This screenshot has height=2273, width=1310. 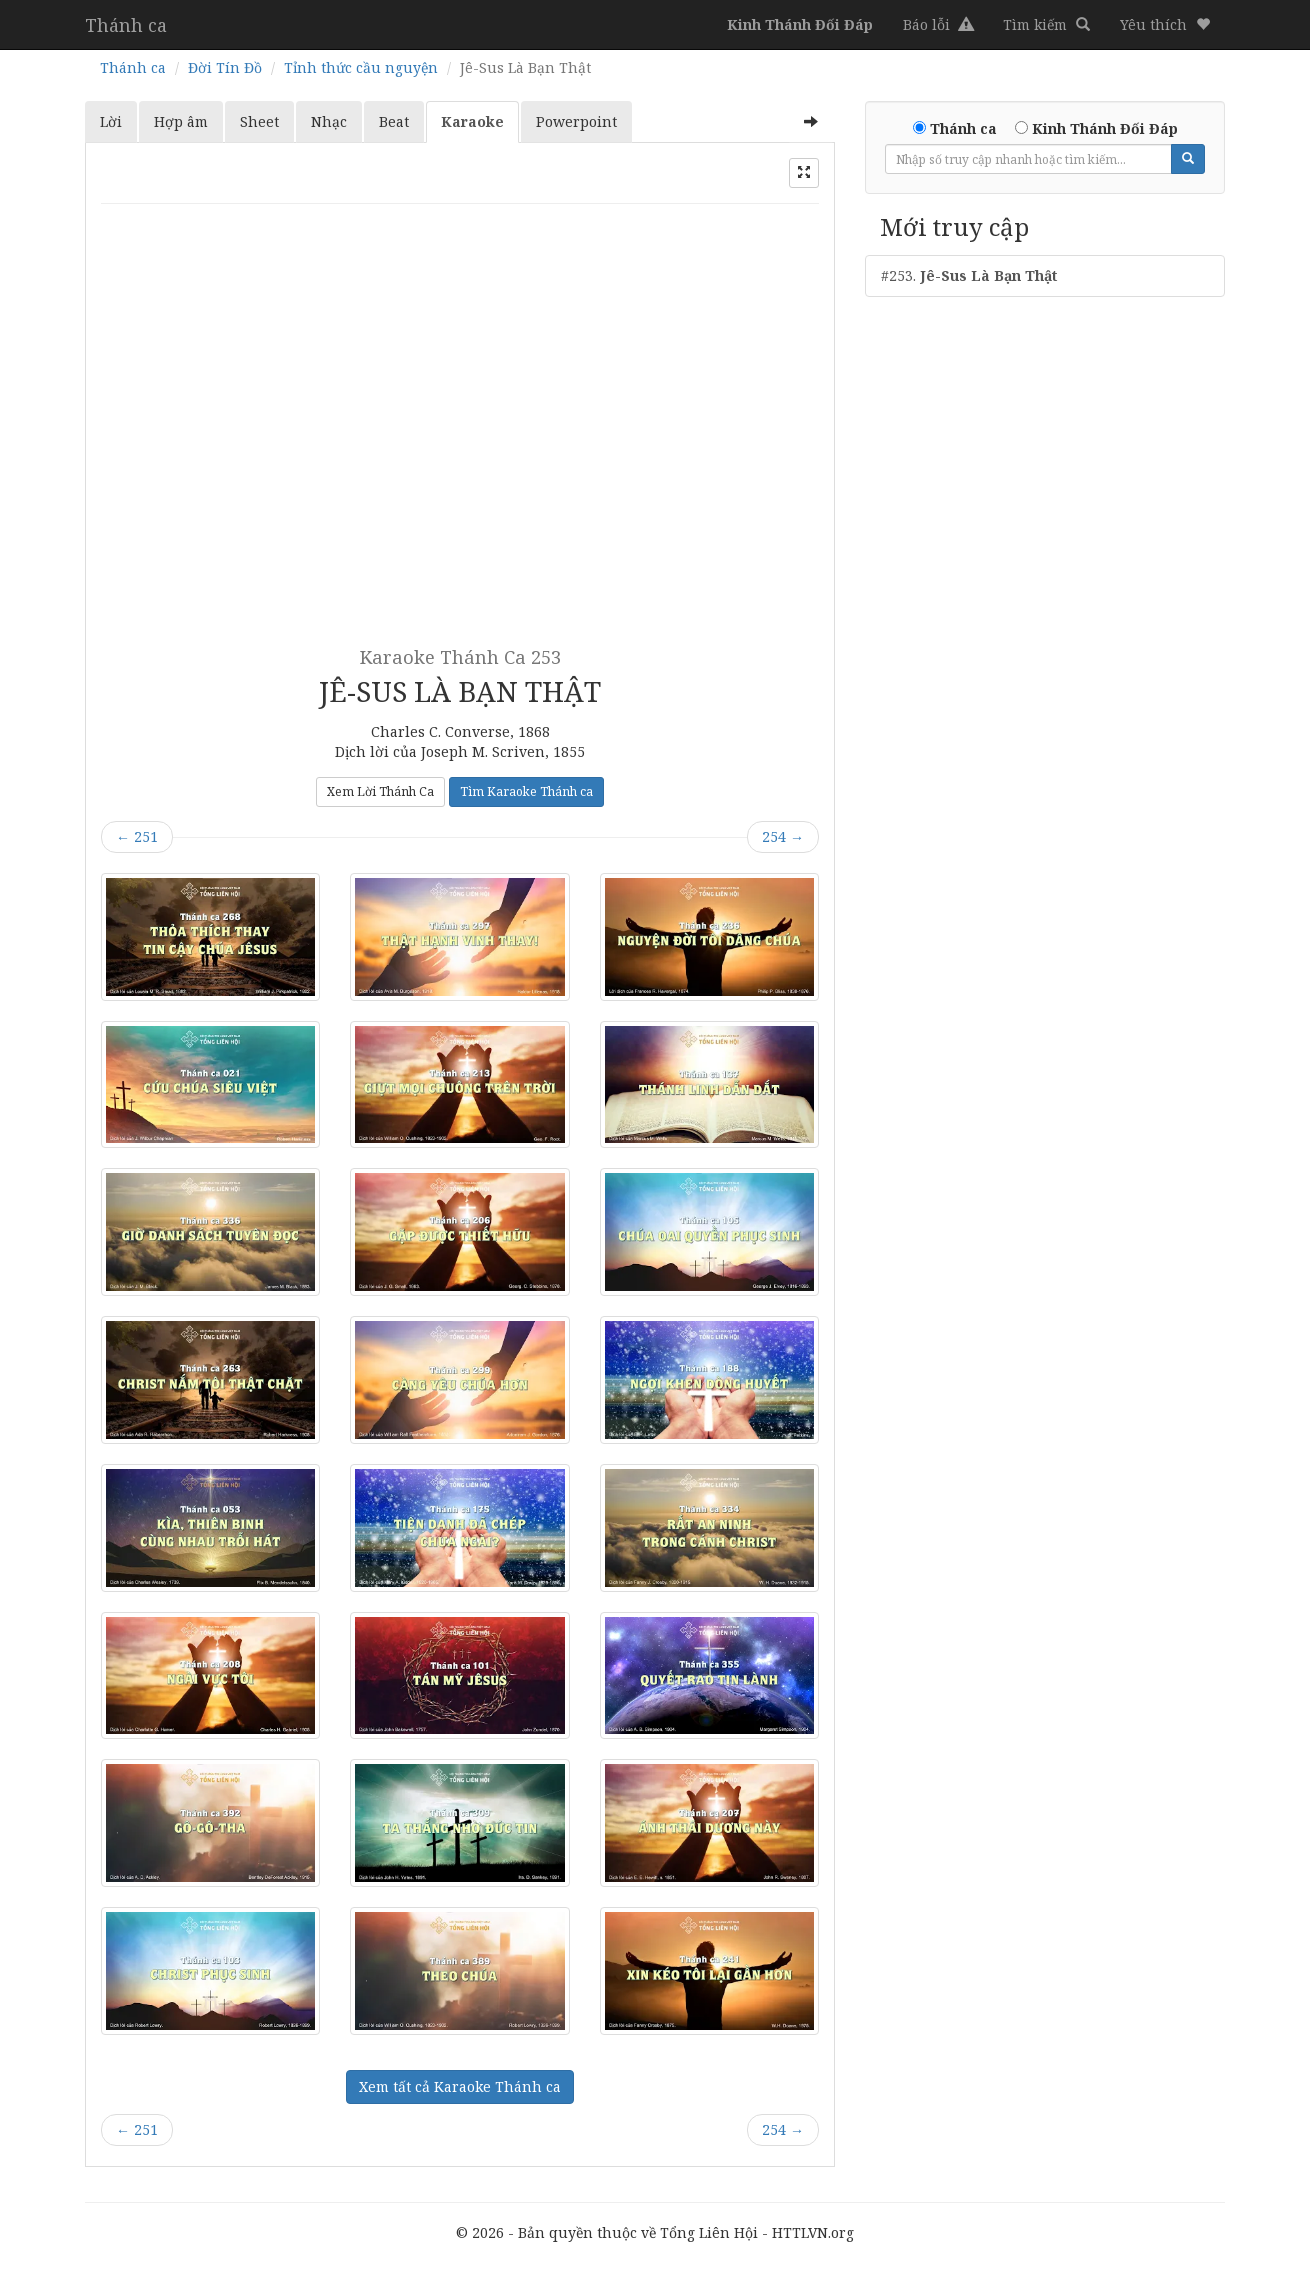 What do you see at coordinates (181, 121) in the screenshot?
I see `Hợp âm` at bounding box center [181, 121].